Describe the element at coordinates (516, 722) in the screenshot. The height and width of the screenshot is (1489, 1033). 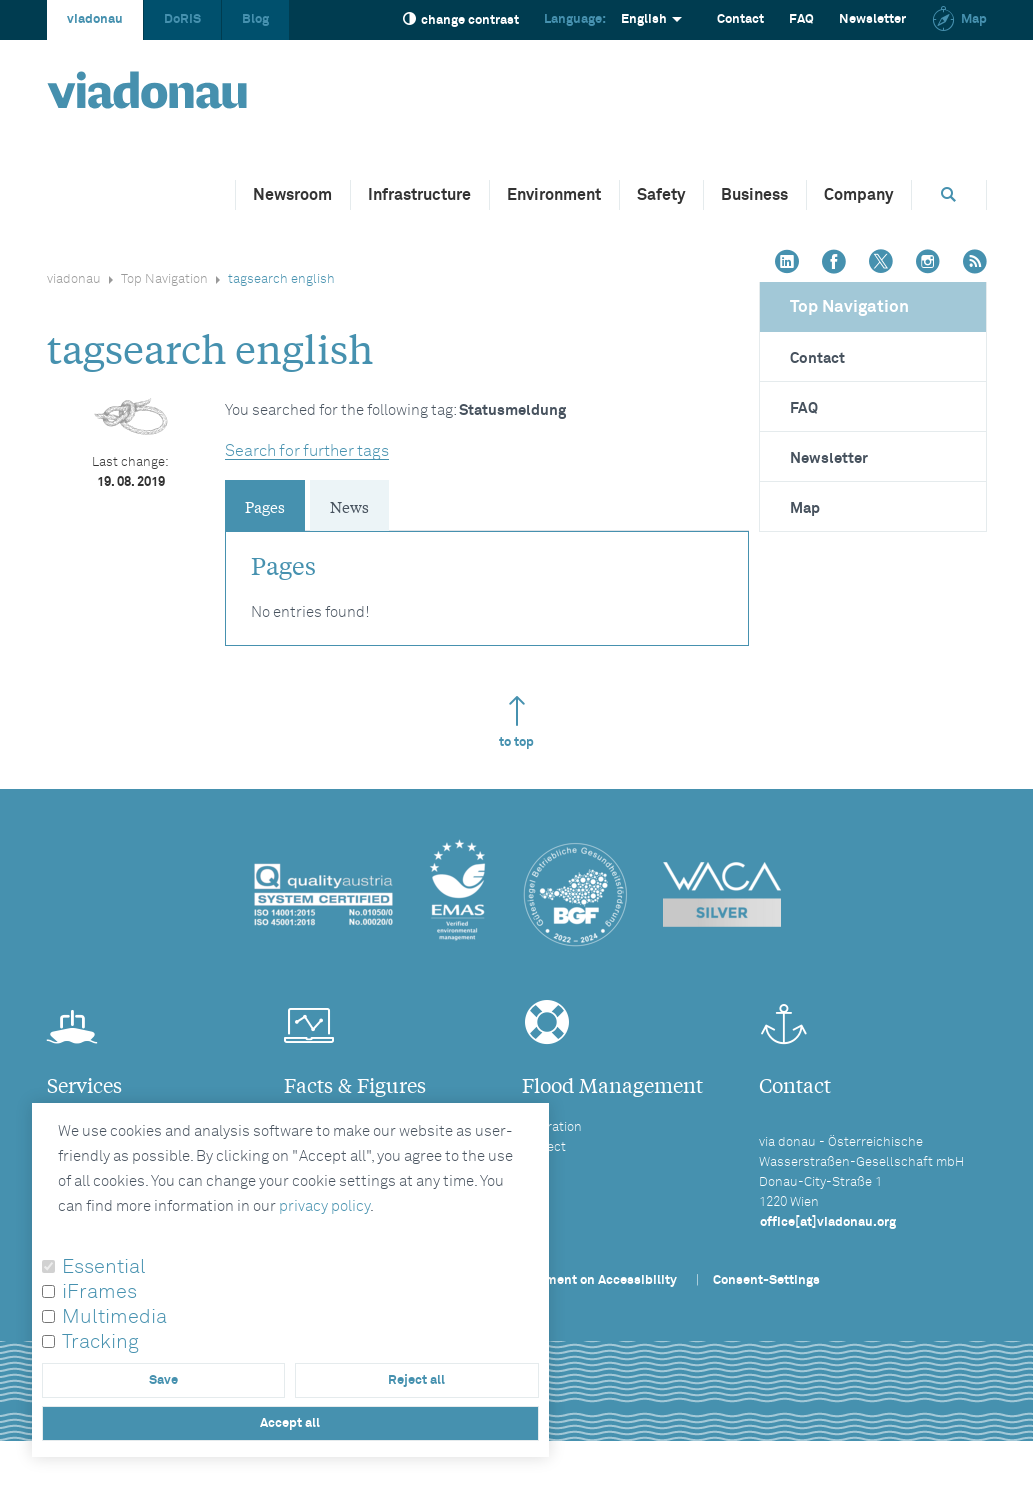
I see `to top` at that location.